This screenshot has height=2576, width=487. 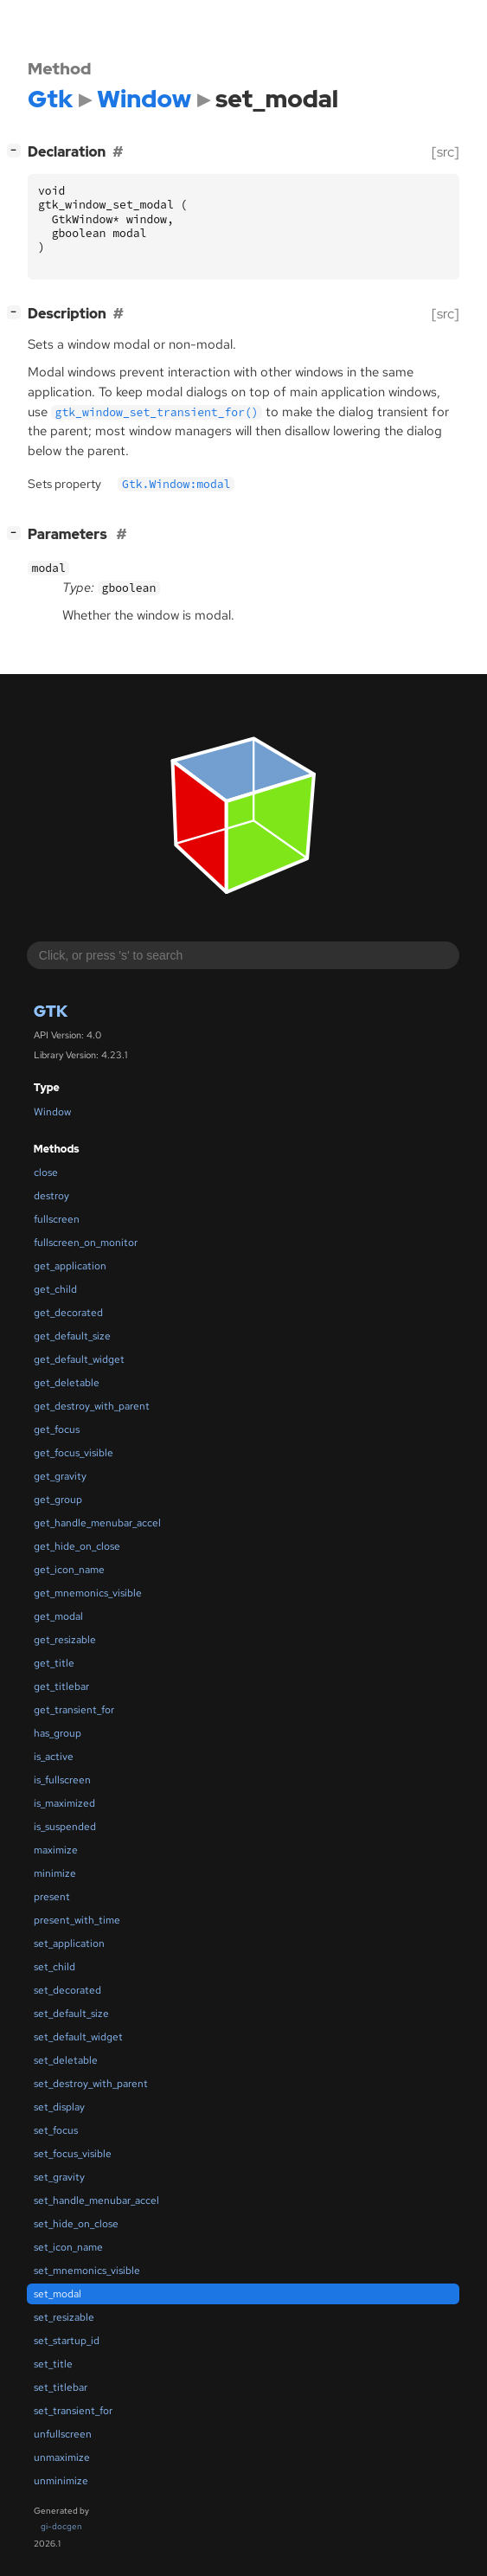 What do you see at coordinates (68, 2247) in the screenshot?
I see `set_icon_name` at bounding box center [68, 2247].